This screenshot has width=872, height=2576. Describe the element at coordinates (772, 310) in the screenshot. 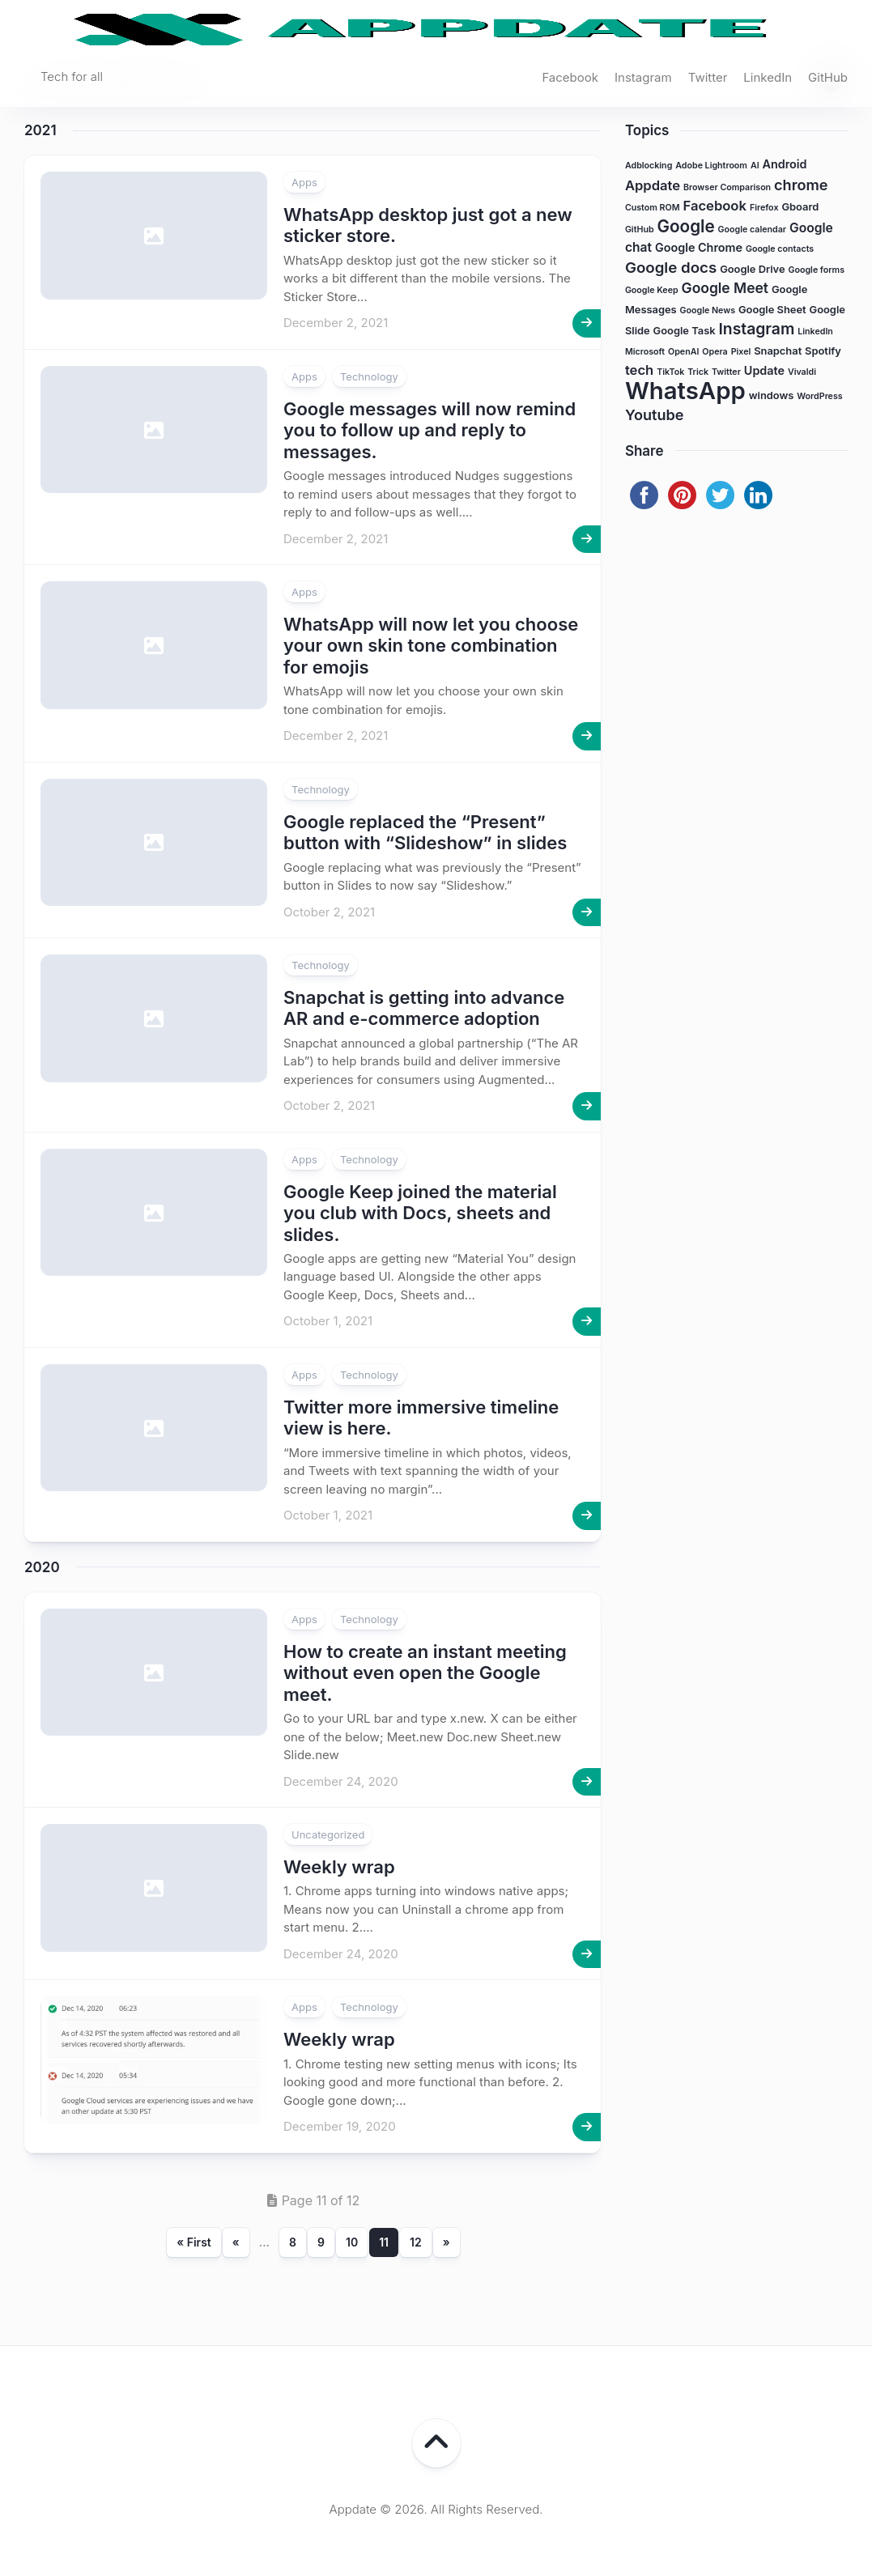

I see `Google Sheet [Google Sheet (2 items)]` at that location.